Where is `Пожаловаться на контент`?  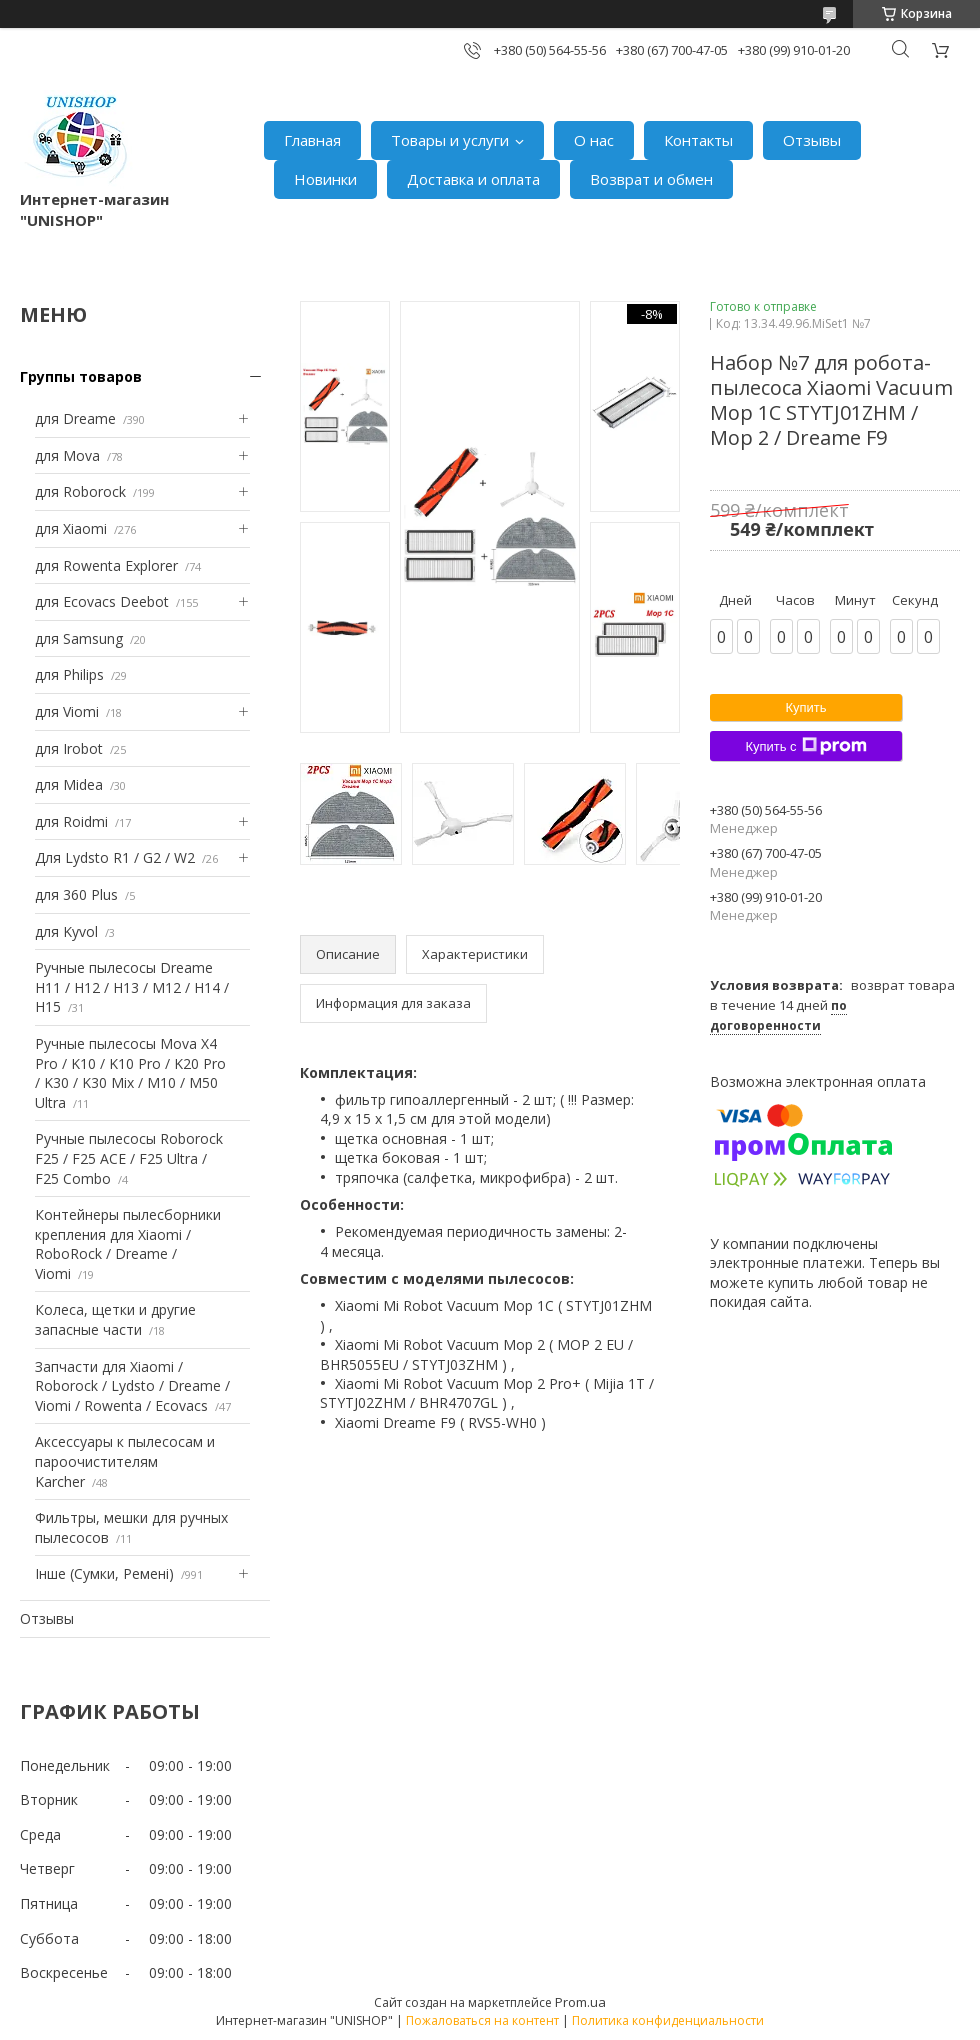 Пожаловаться на контент is located at coordinates (482, 2020).